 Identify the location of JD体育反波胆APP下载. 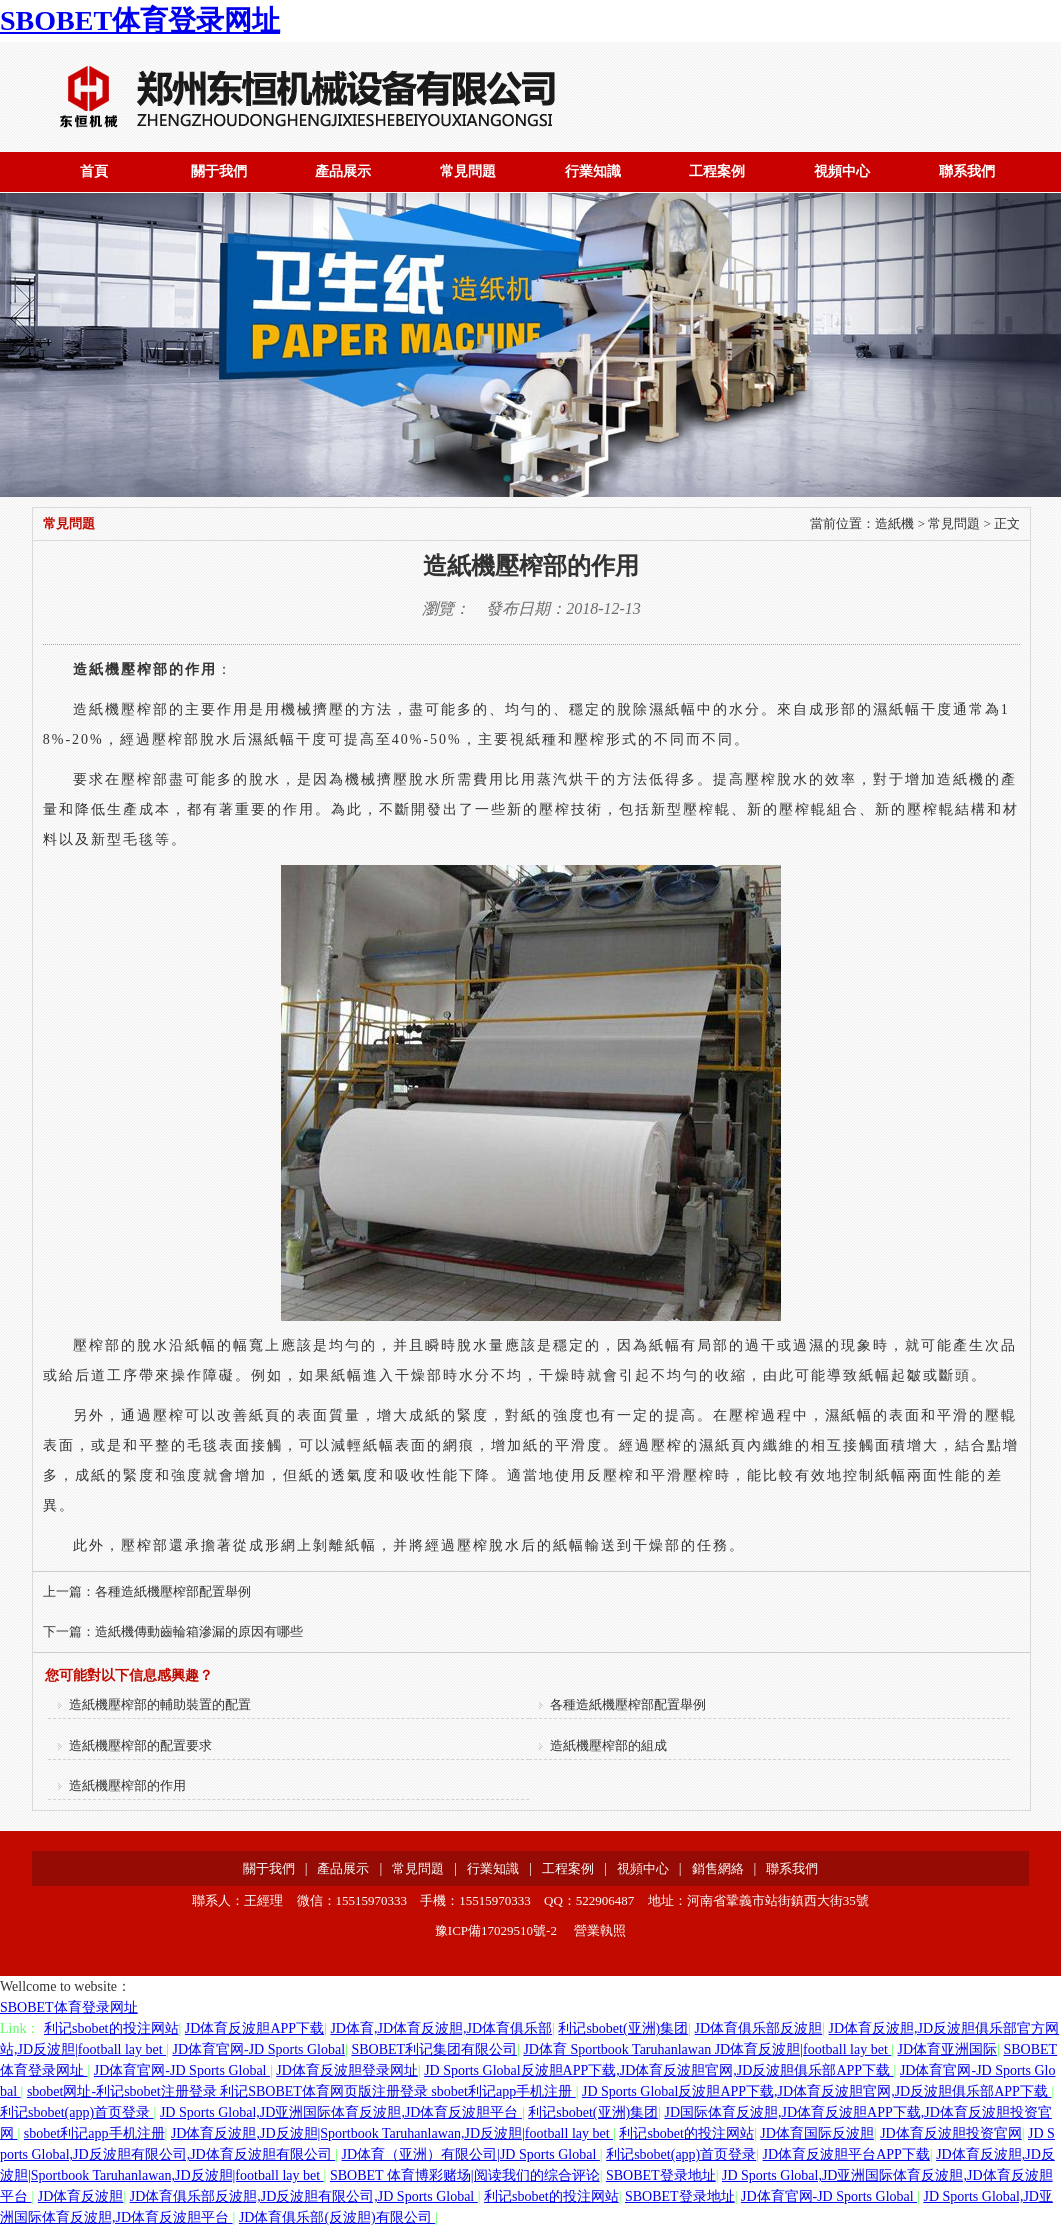
(254, 2028).